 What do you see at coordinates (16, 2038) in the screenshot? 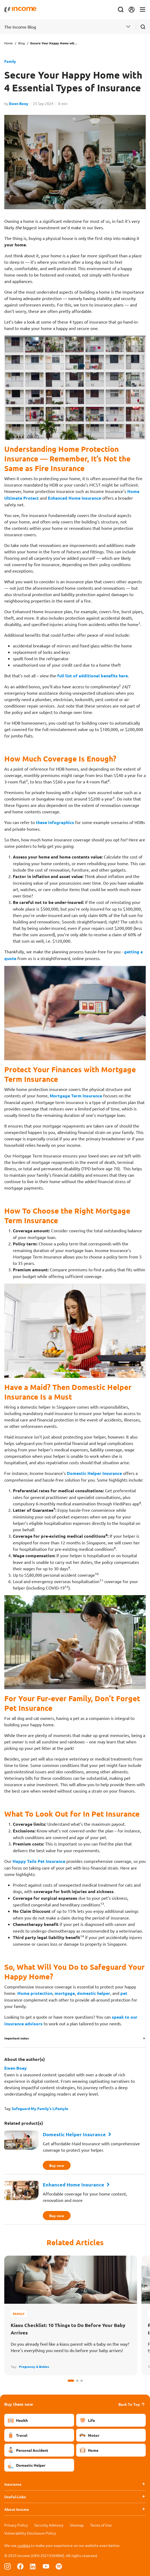
I see `Important notes` at bounding box center [16, 2038].